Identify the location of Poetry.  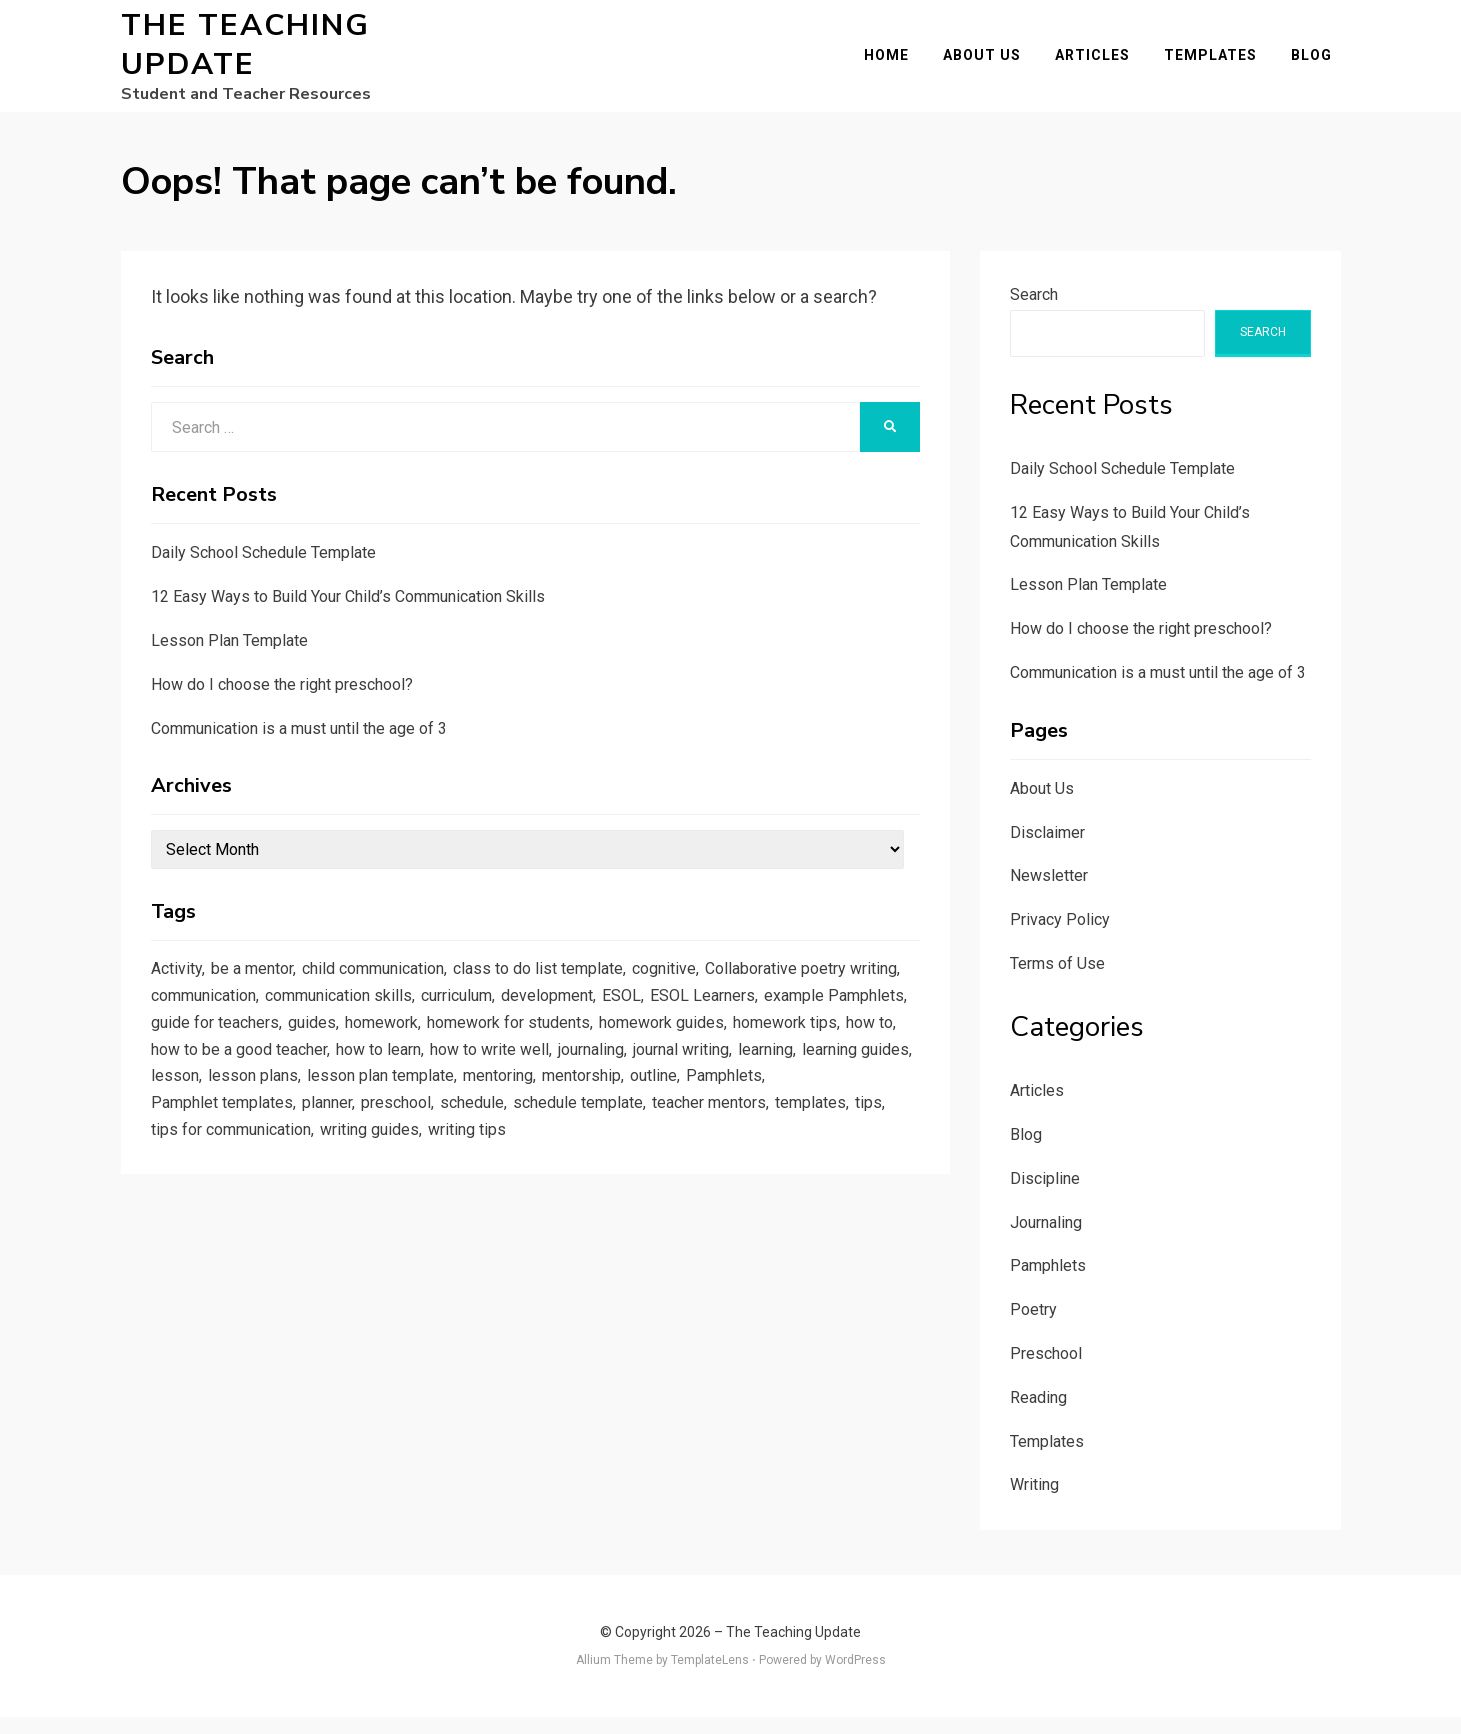
(1033, 1326).